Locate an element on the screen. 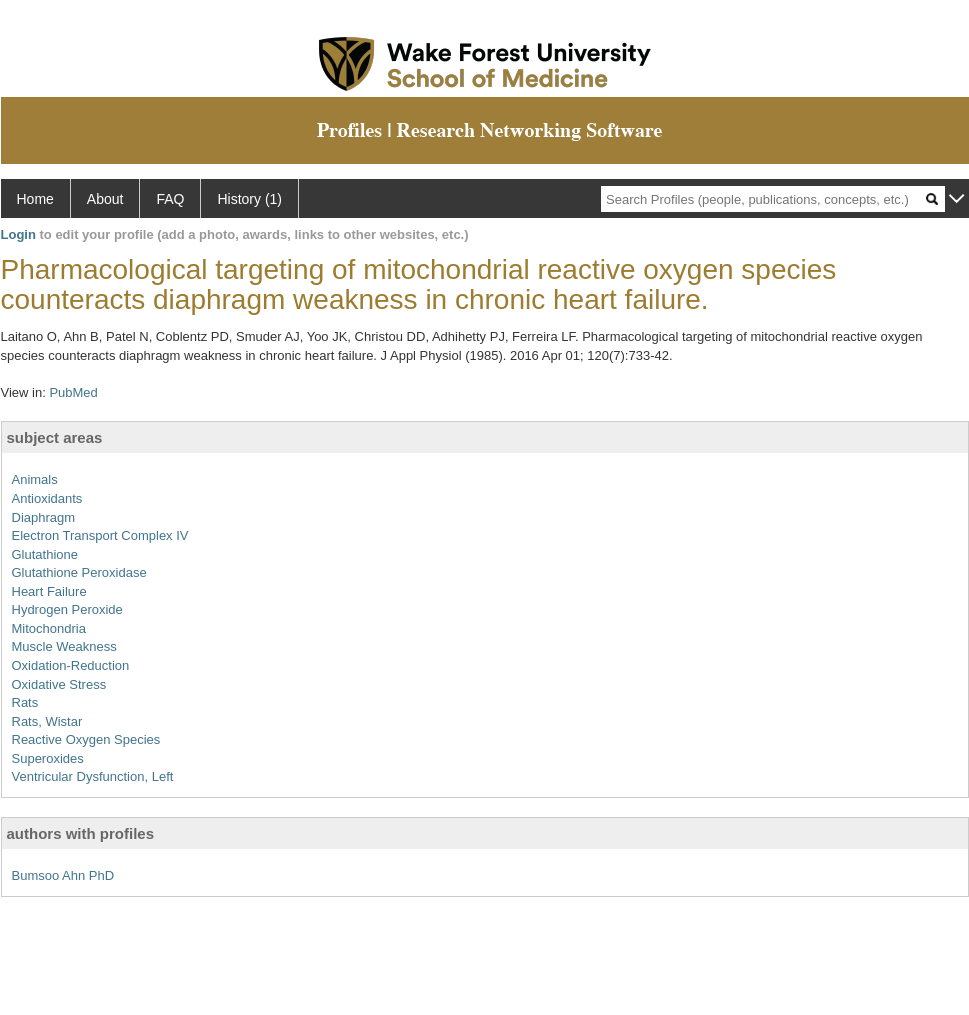 The width and height of the screenshot is (969, 1015). subject areas is located at coordinates (55, 437).